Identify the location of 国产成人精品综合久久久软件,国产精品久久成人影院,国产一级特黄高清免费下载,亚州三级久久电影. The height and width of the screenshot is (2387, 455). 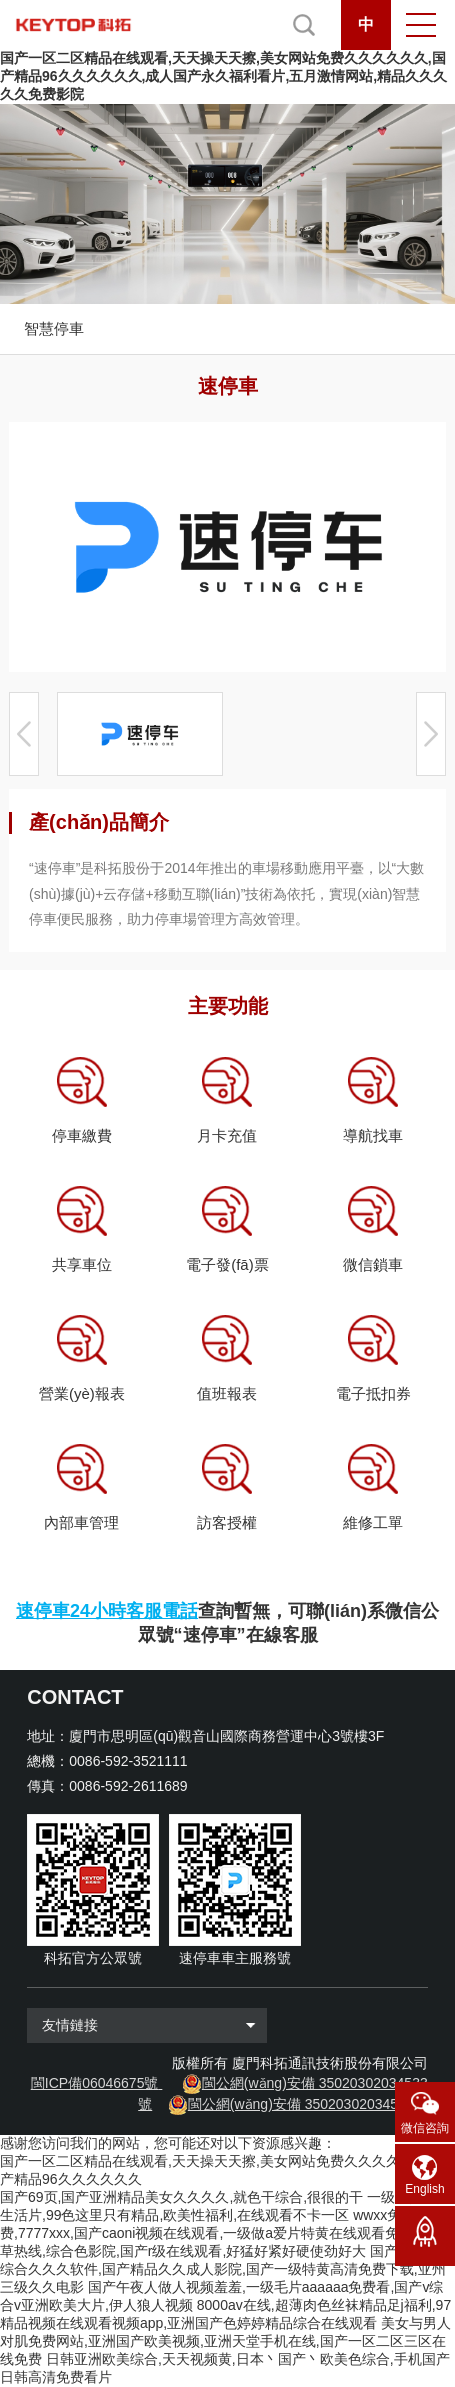
(227, 2269).